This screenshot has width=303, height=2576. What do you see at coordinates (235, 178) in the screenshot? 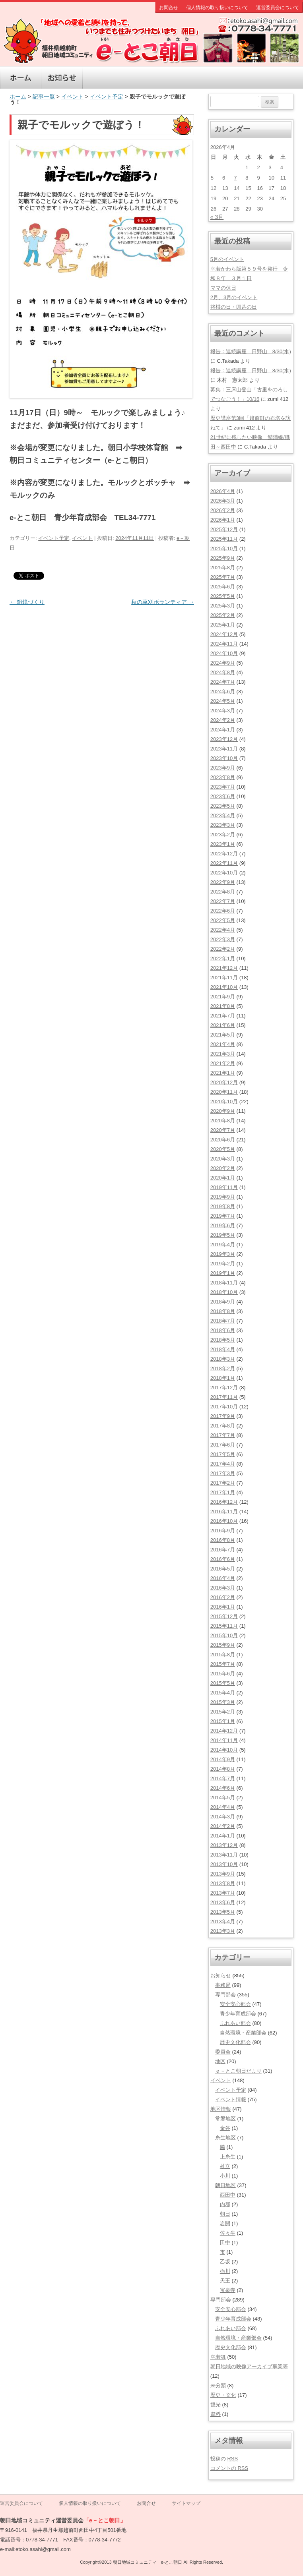
I see `7 [2026年4月7日 に投稿を公開]` at bounding box center [235, 178].